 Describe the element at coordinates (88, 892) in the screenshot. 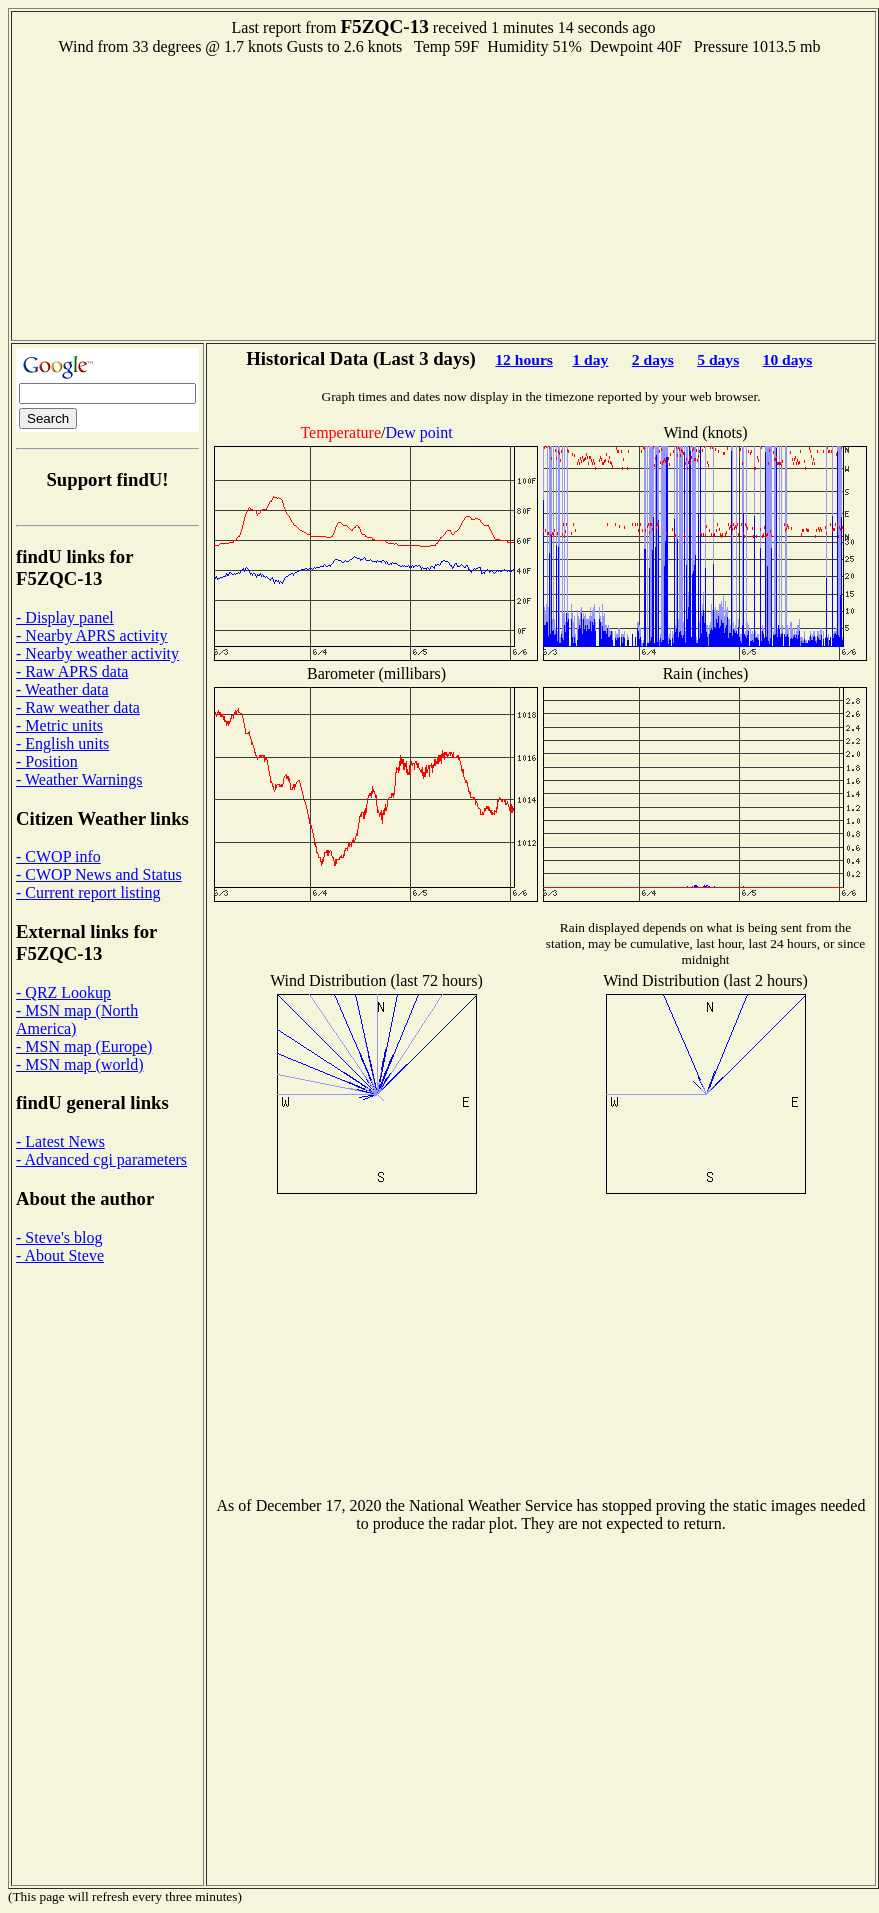

I see `- Current report listing` at that location.